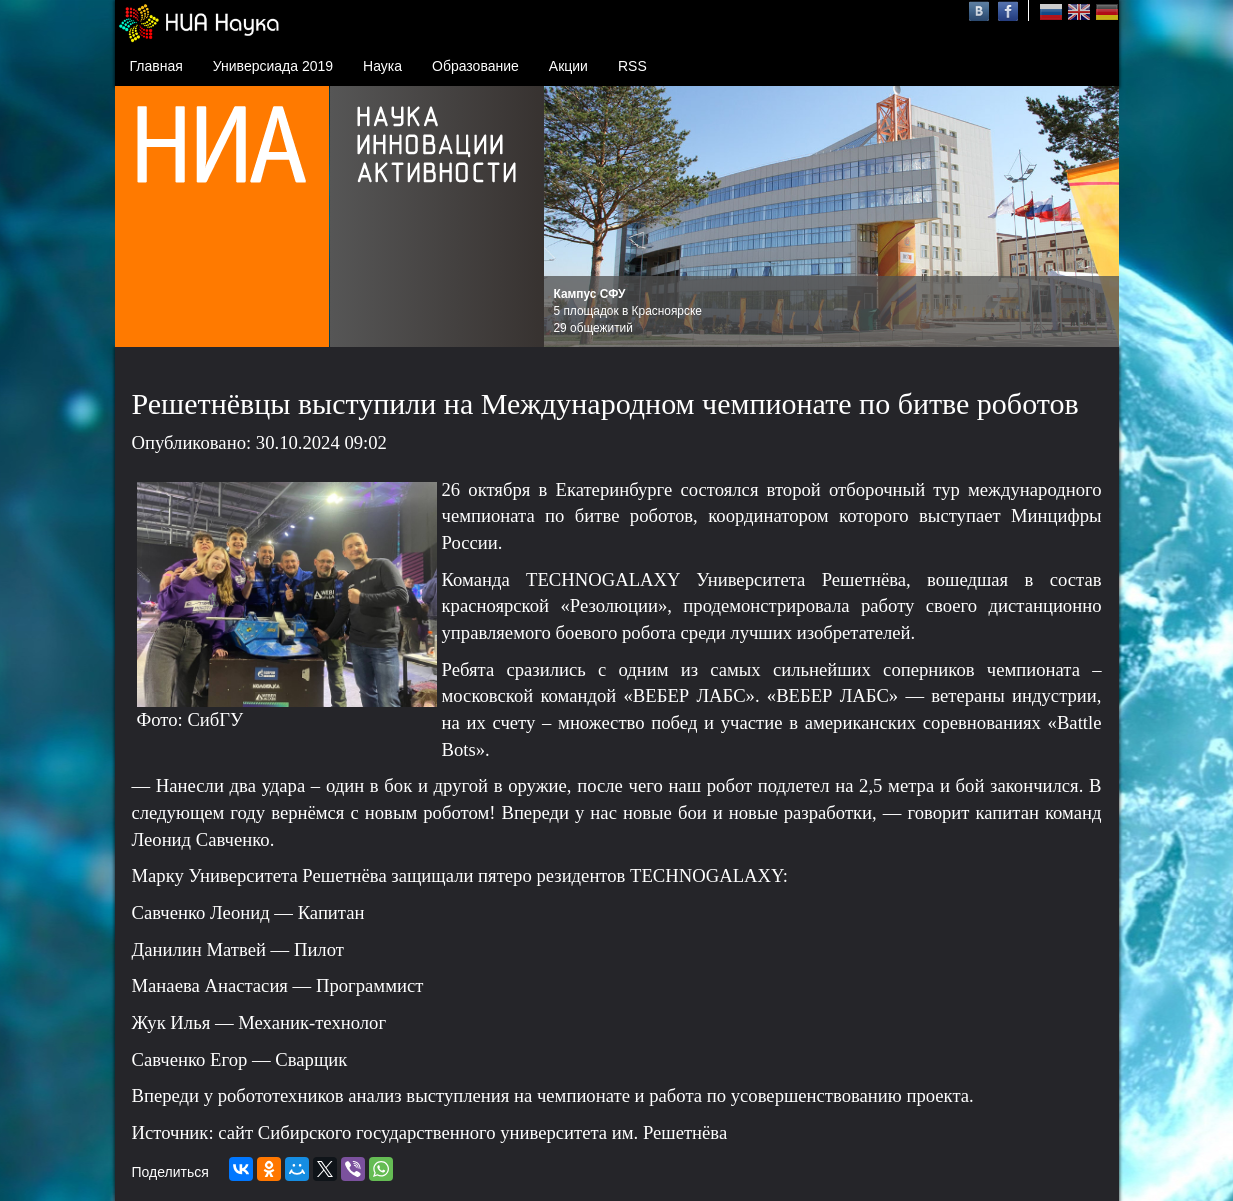 The height and width of the screenshot is (1201, 1233). I want to click on Образование, so click(475, 66).